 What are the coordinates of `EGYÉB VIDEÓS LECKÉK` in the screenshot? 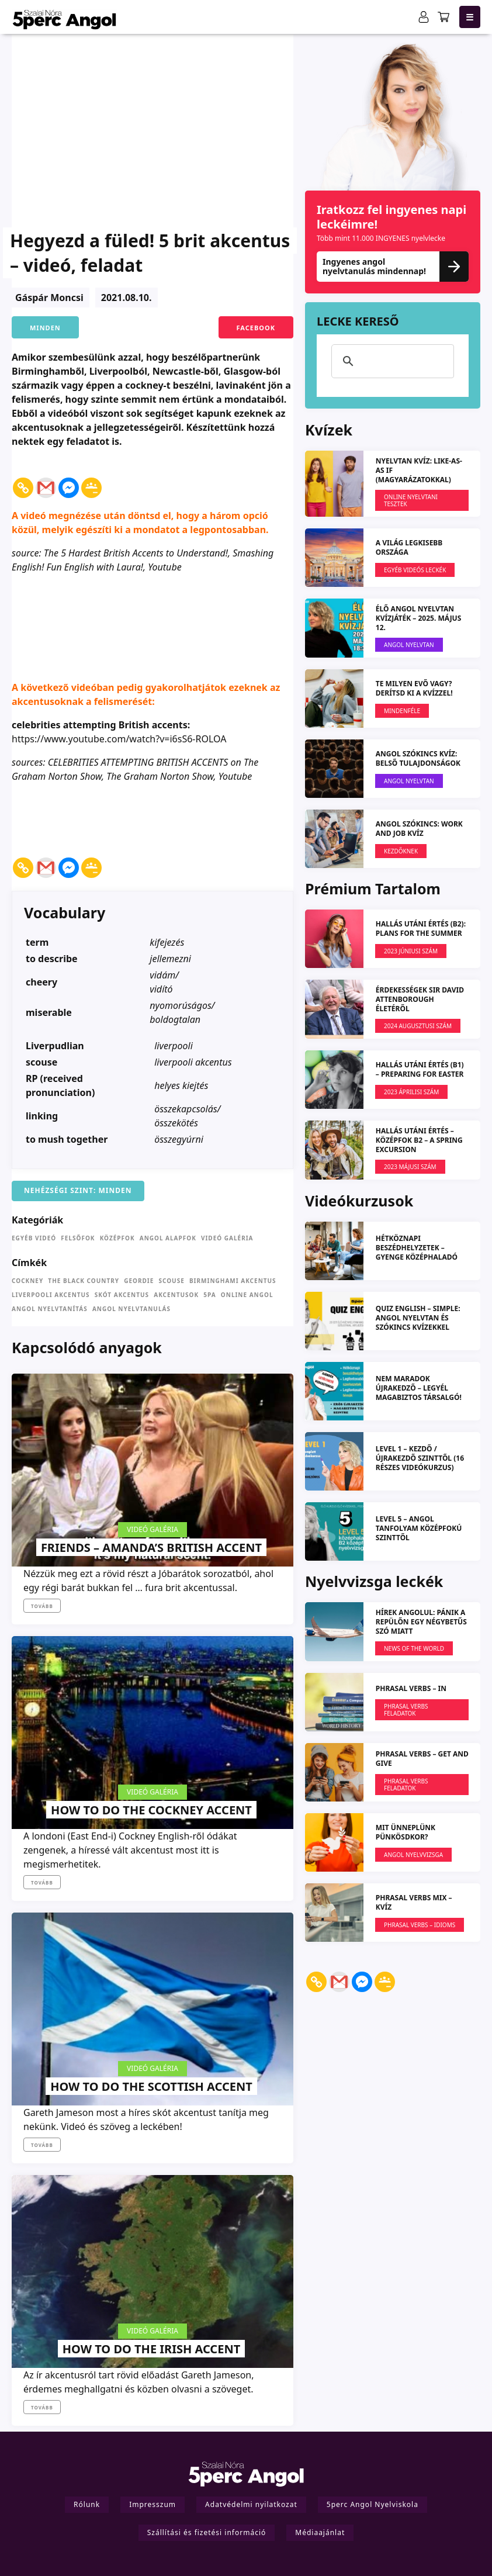 It's located at (415, 570).